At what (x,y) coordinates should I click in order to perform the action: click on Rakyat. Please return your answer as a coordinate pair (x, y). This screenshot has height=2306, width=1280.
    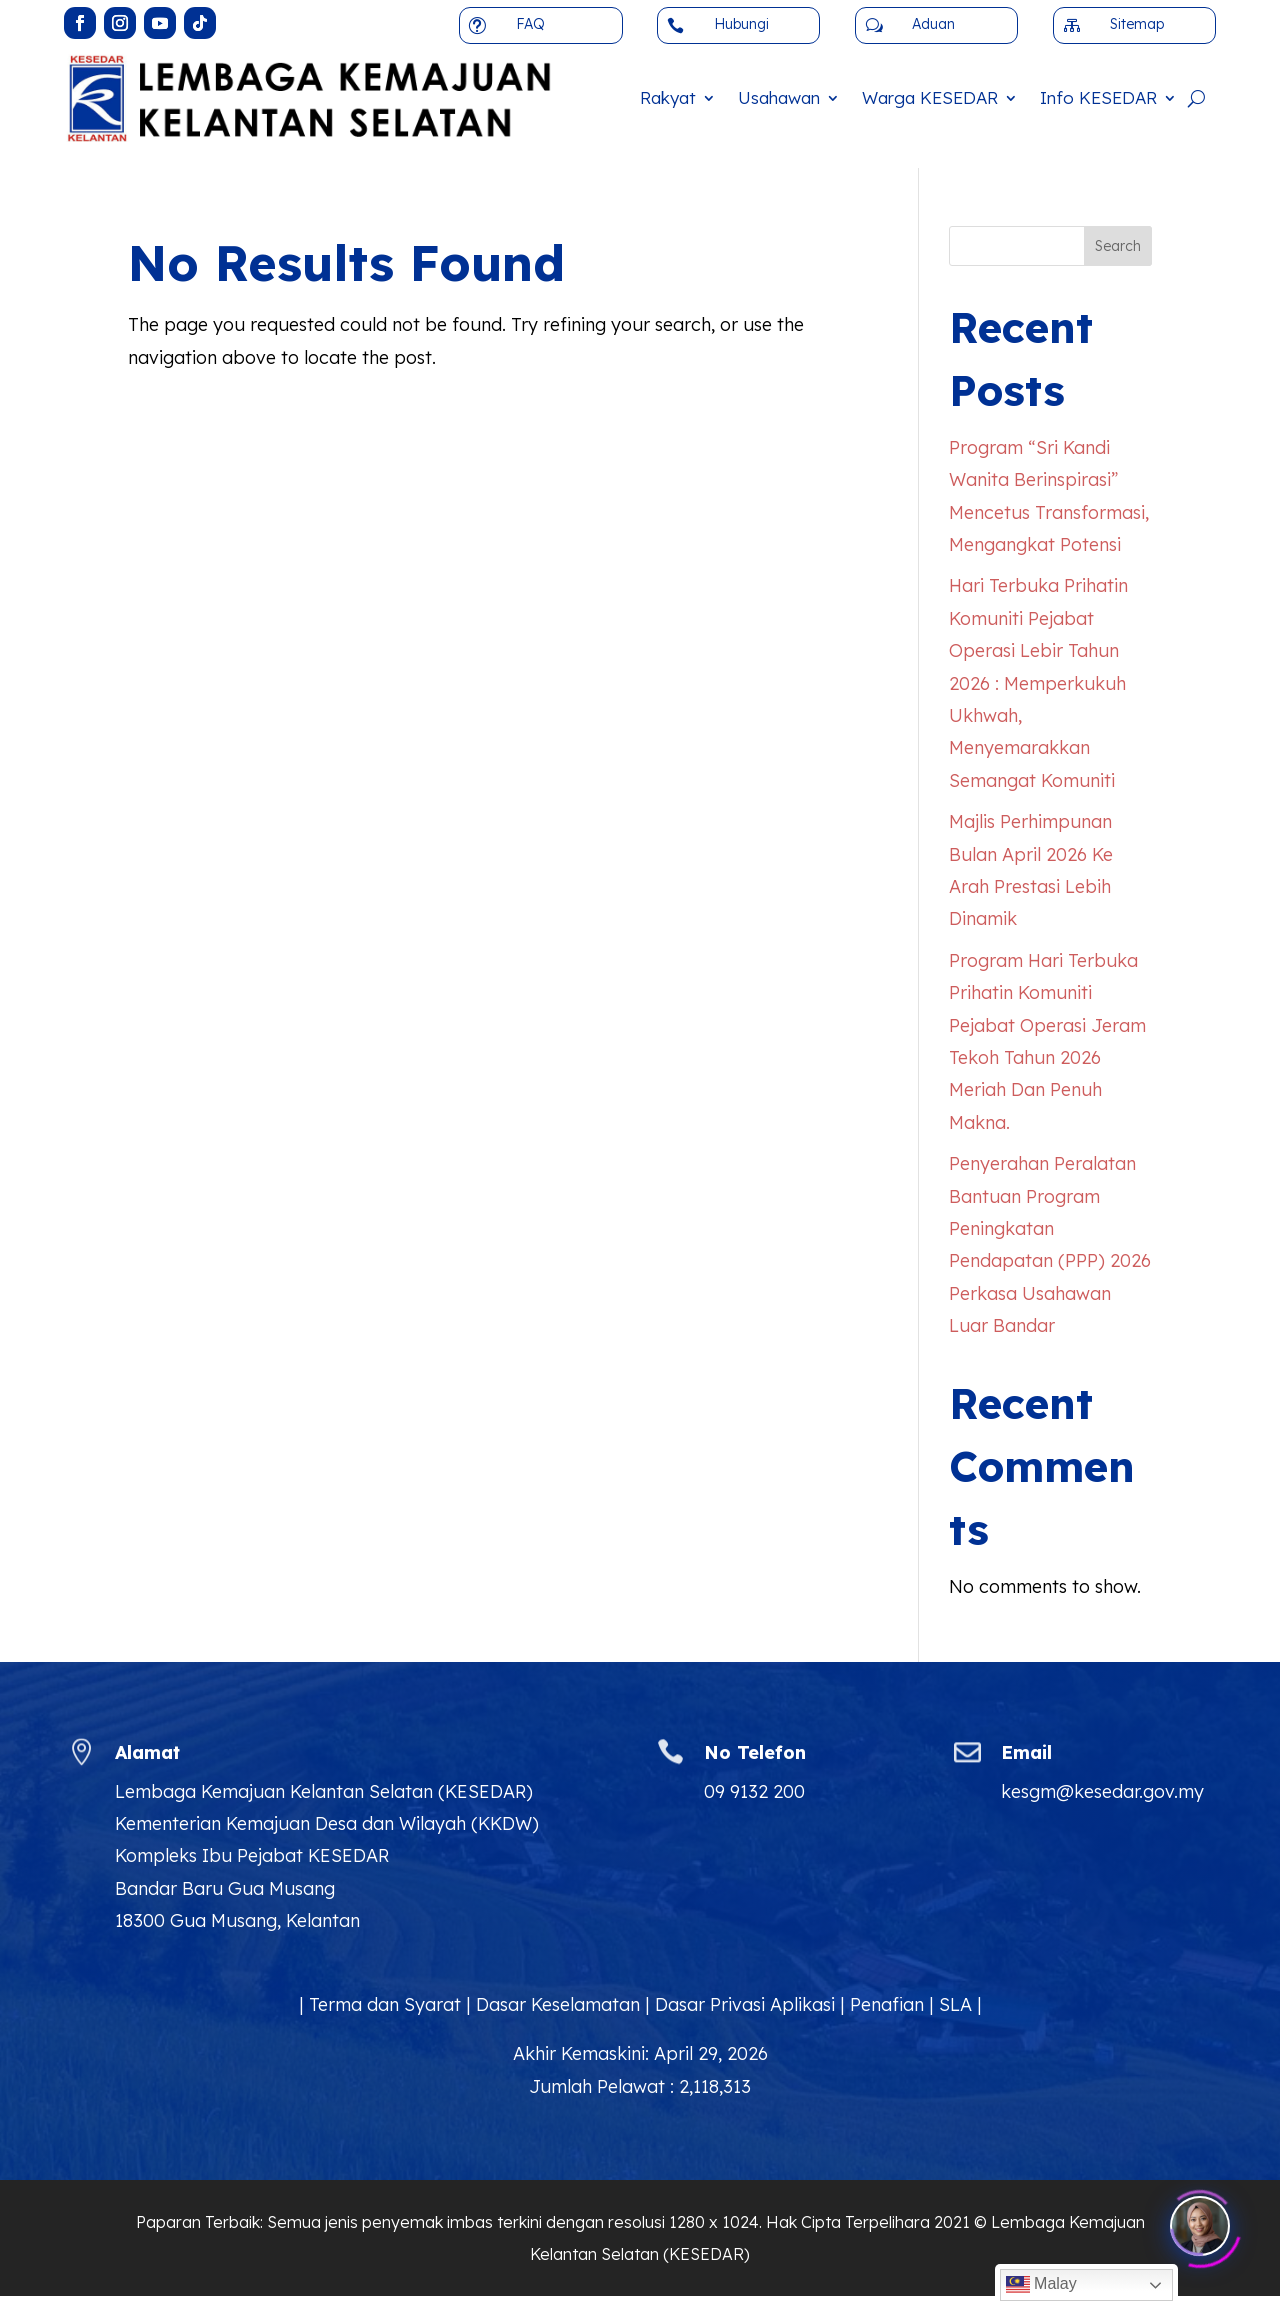
    Looking at the image, I should click on (668, 97).